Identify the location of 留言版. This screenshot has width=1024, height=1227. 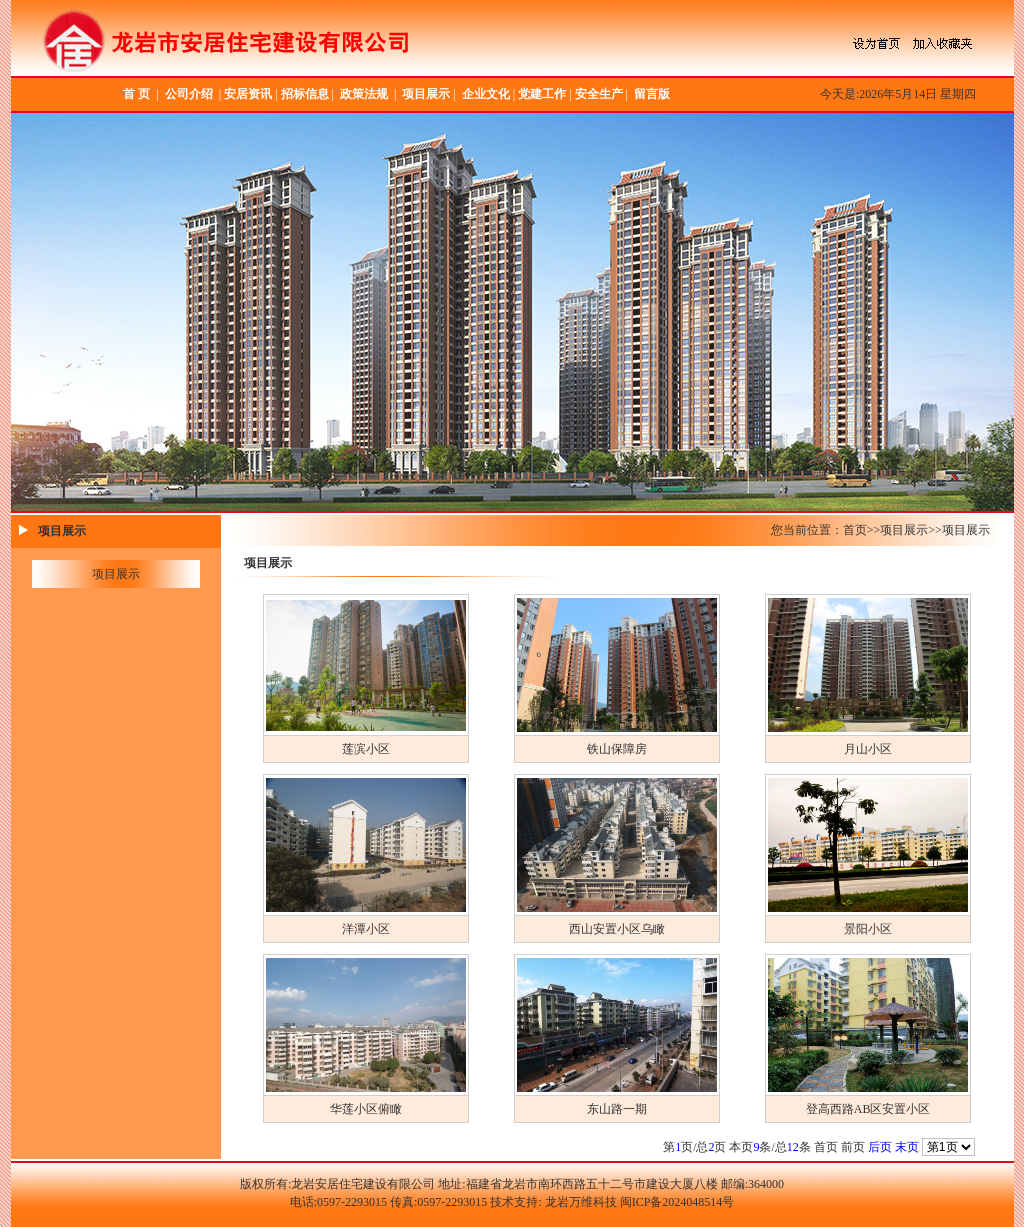
(652, 94).